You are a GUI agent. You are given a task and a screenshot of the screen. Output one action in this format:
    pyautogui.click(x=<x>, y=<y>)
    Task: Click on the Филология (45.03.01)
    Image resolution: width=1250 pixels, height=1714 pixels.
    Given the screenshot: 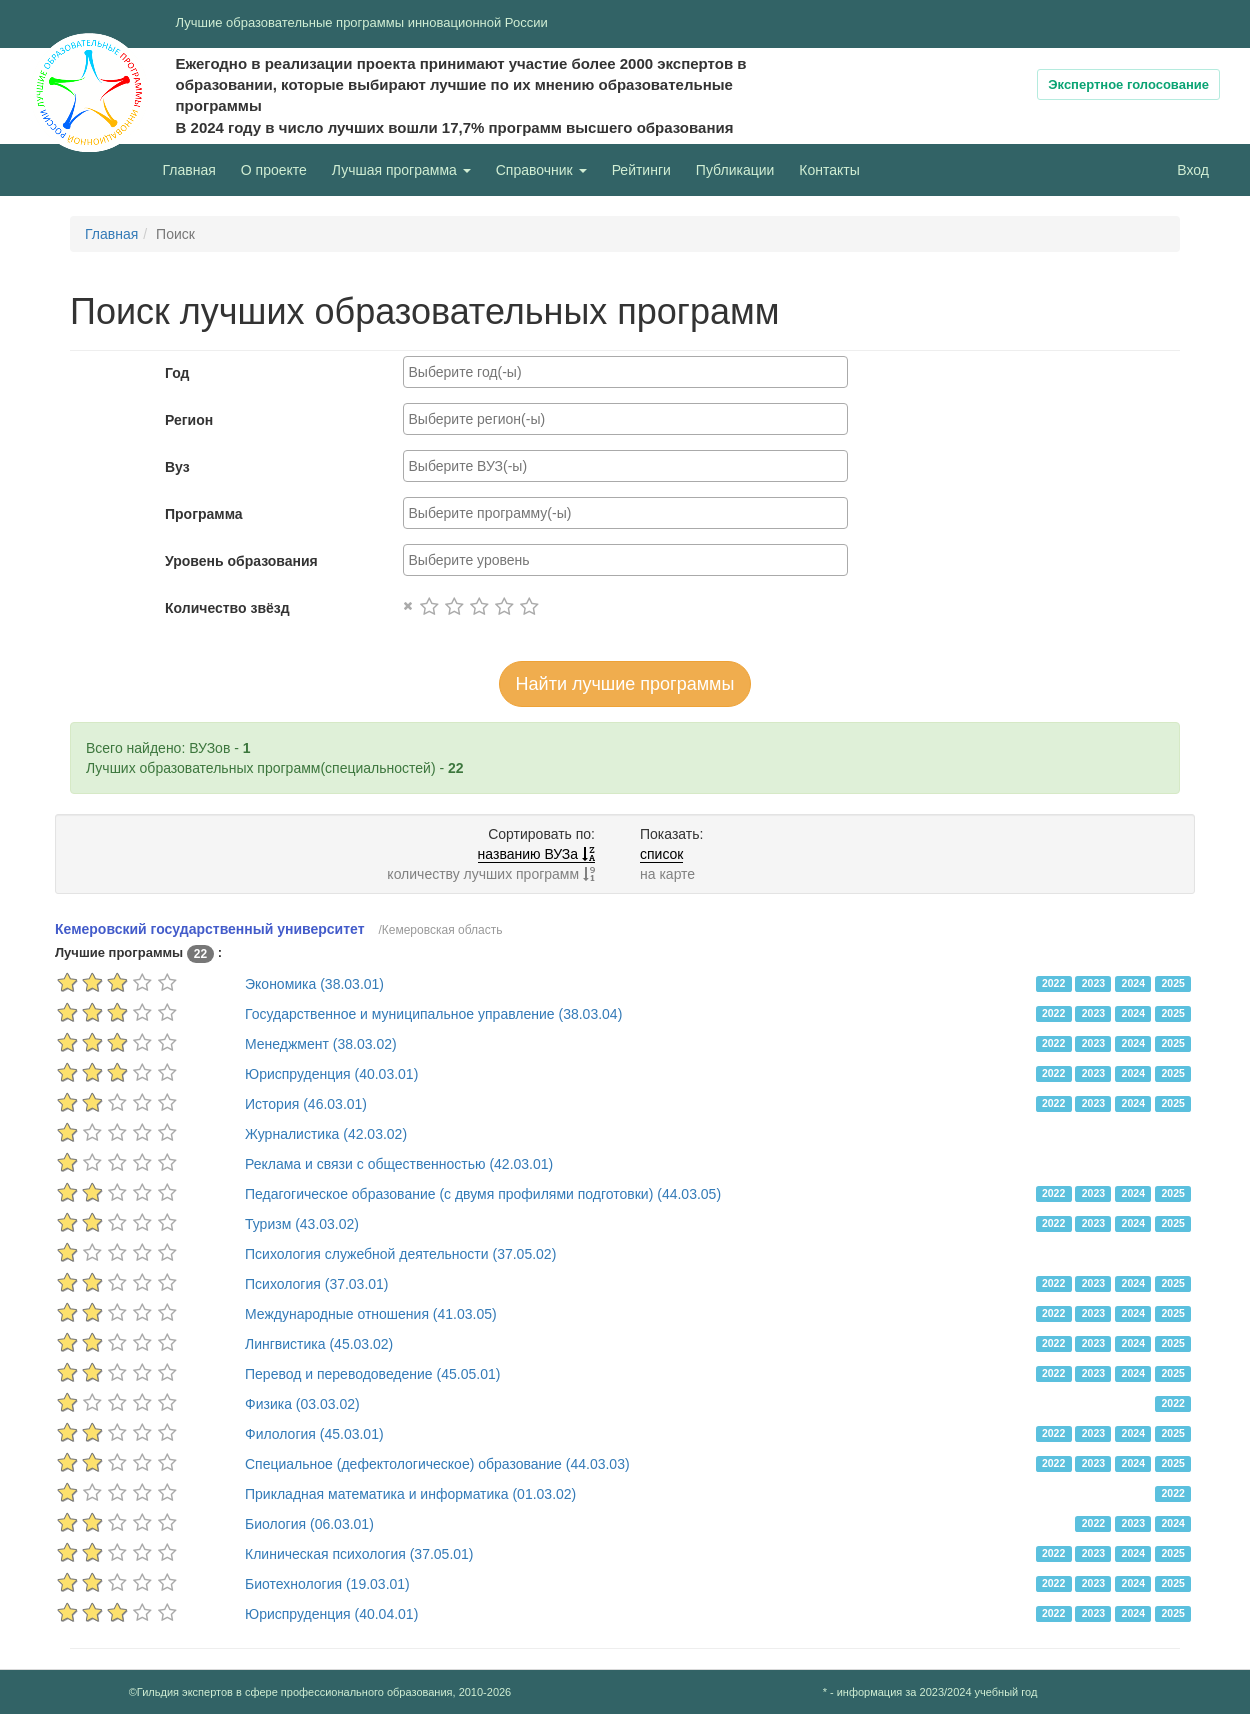 What is the action you would take?
    pyautogui.click(x=314, y=1434)
    